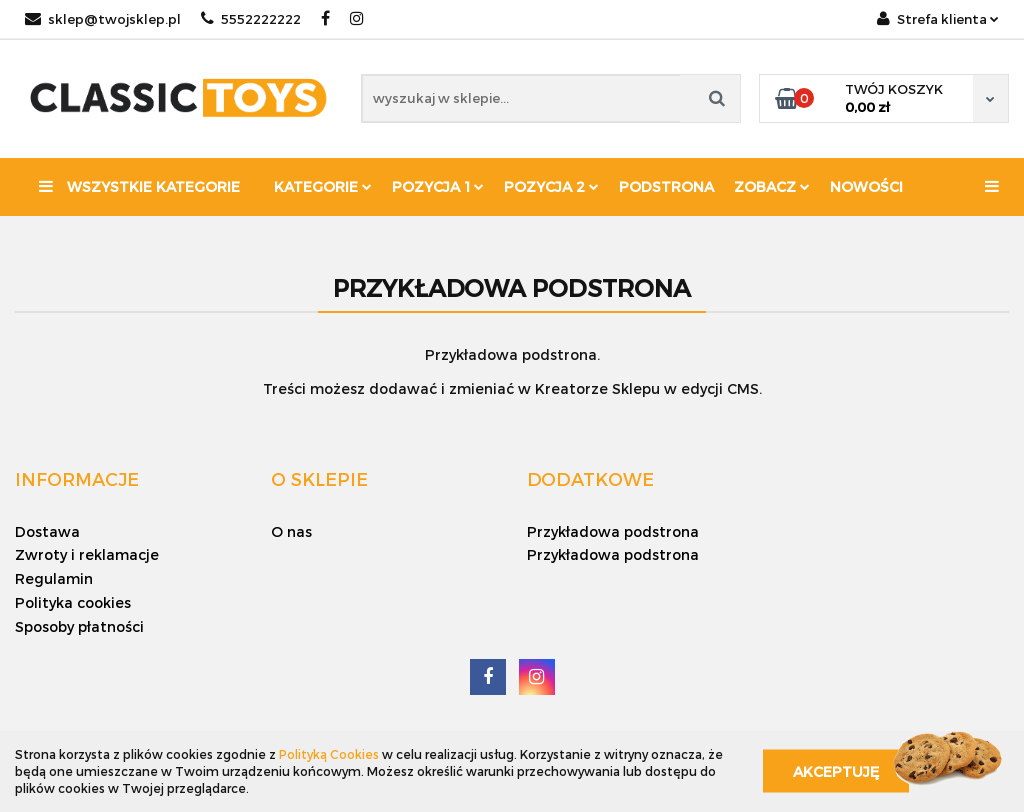  I want to click on Sposoby płatności, so click(79, 626).